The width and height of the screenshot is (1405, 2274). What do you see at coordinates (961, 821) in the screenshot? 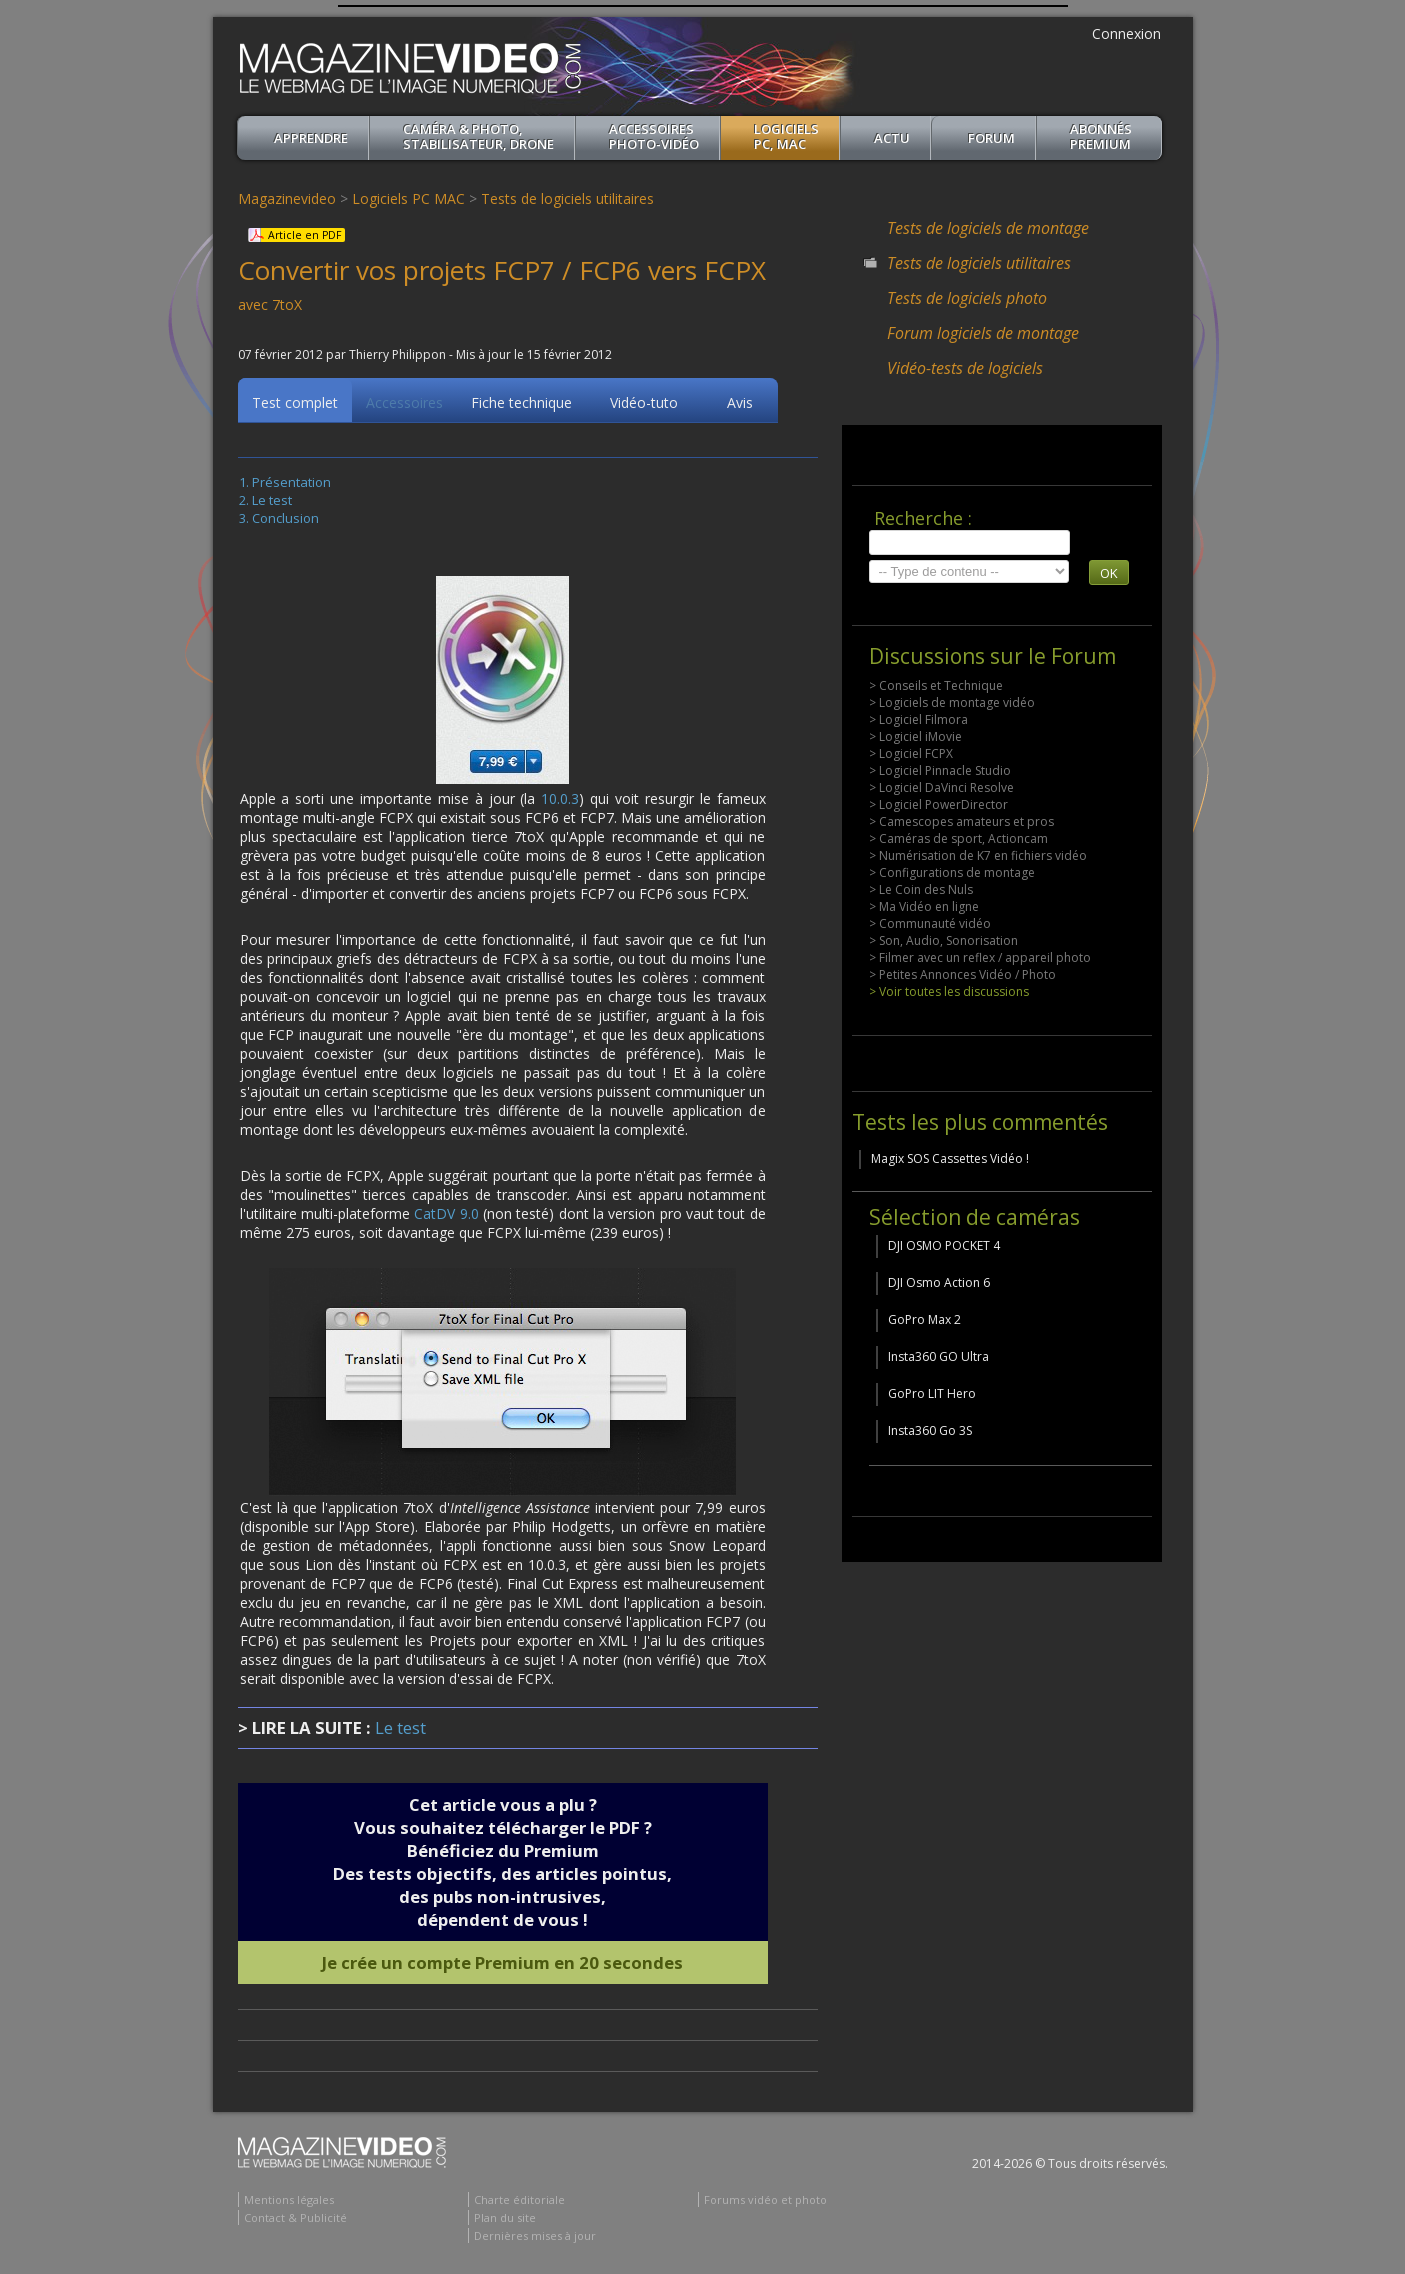
I see `> Camescopes amateurs et pros` at bounding box center [961, 821].